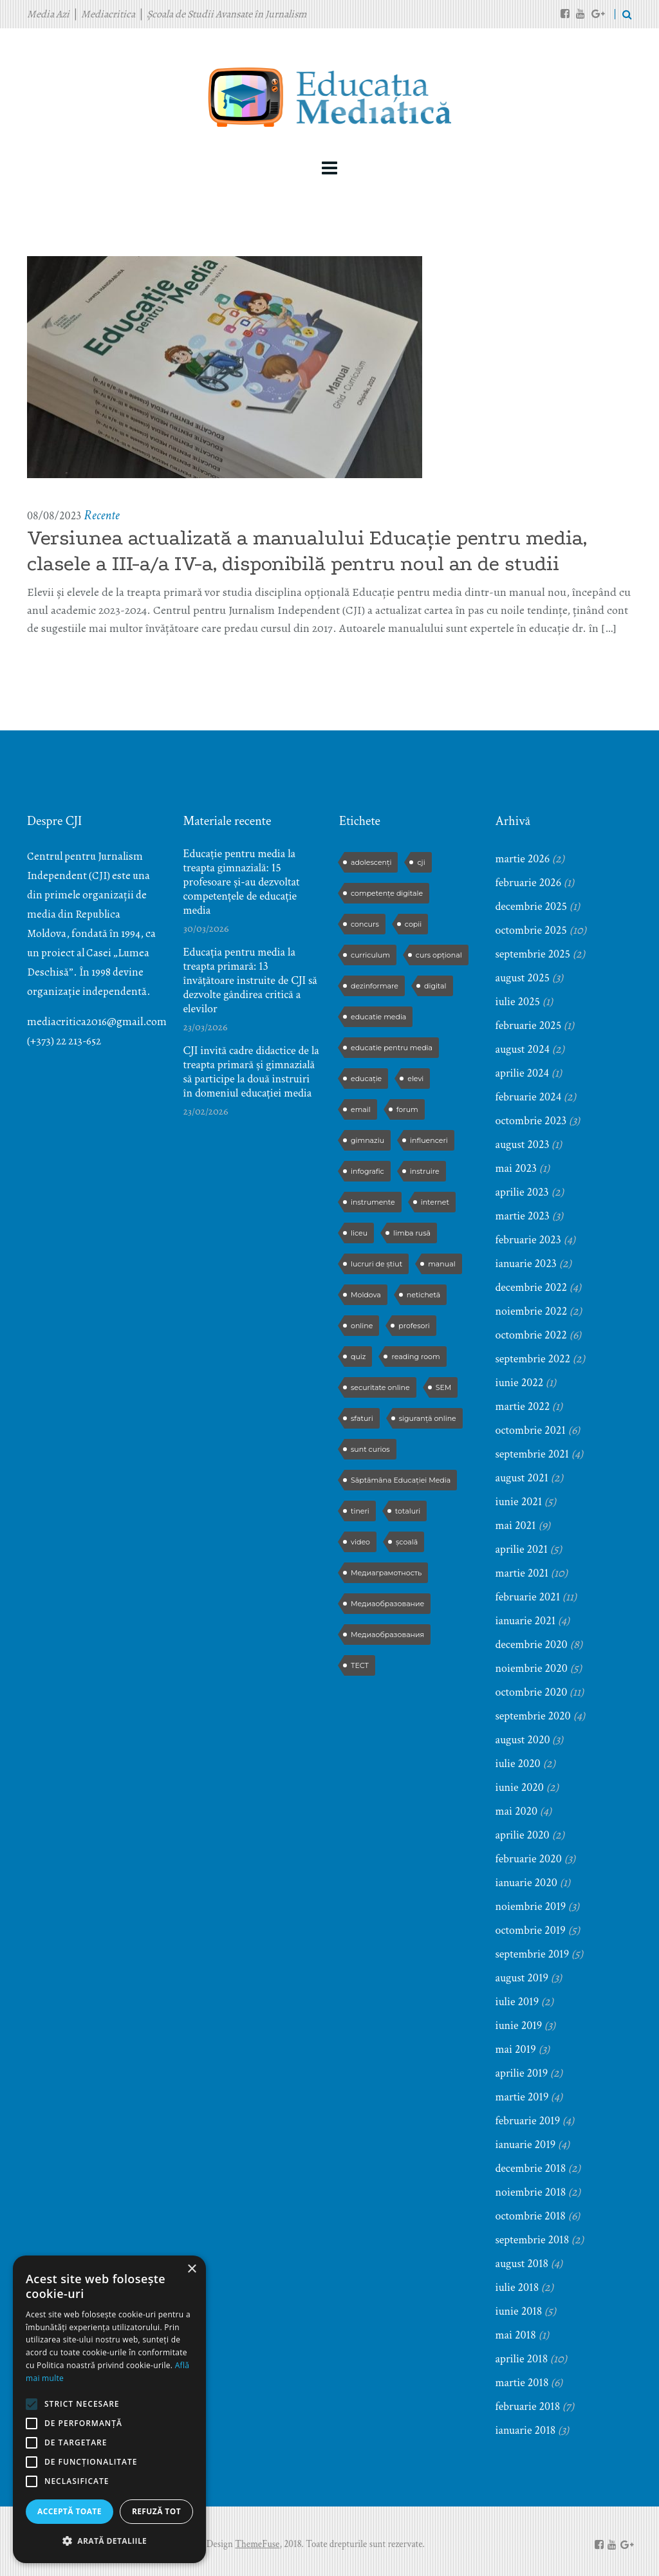 The width and height of the screenshot is (659, 2576). I want to click on ТЕСТ [ТЕСТ (3 elemente)], so click(360, 1665).